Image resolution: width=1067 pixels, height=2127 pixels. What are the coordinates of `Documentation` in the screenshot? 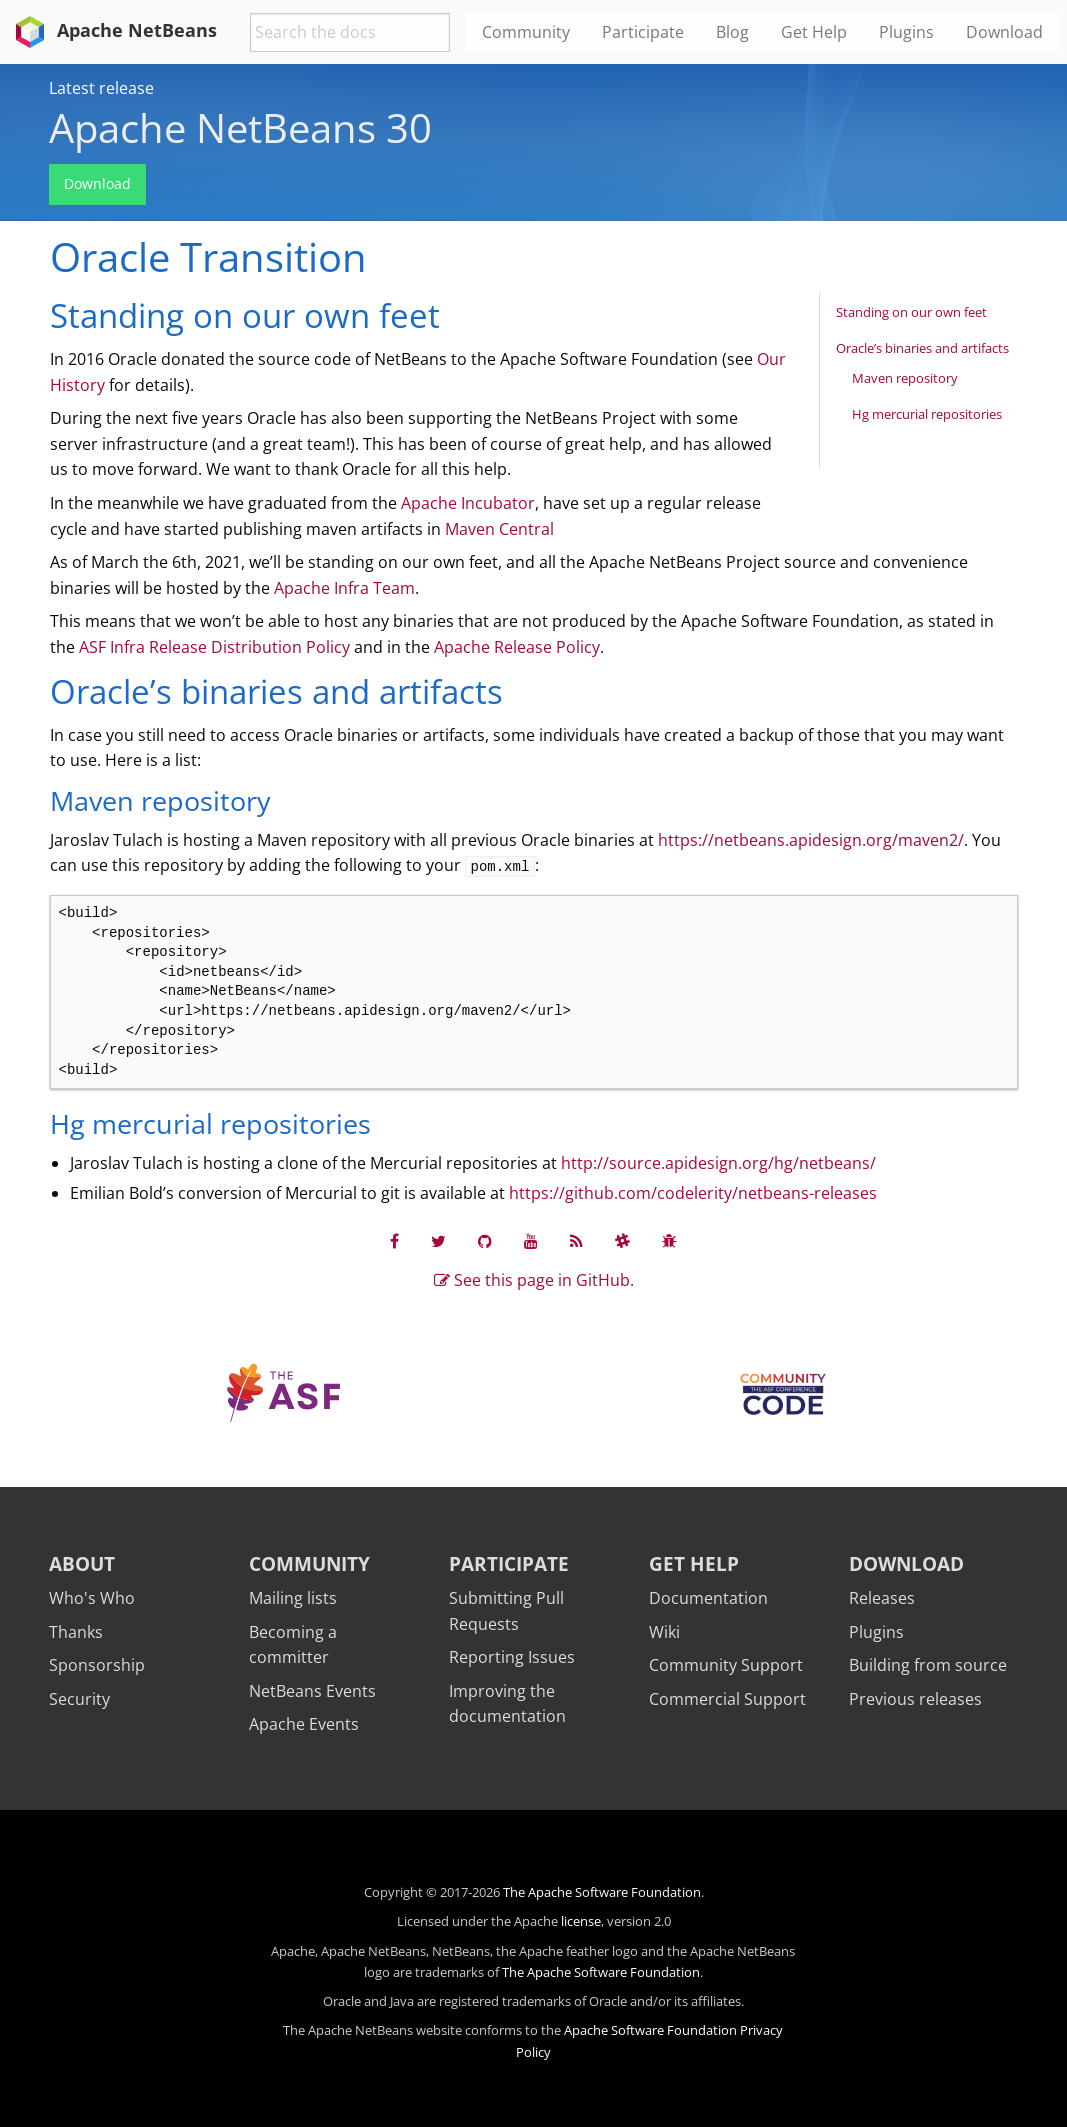 It's located at (708, 1598).